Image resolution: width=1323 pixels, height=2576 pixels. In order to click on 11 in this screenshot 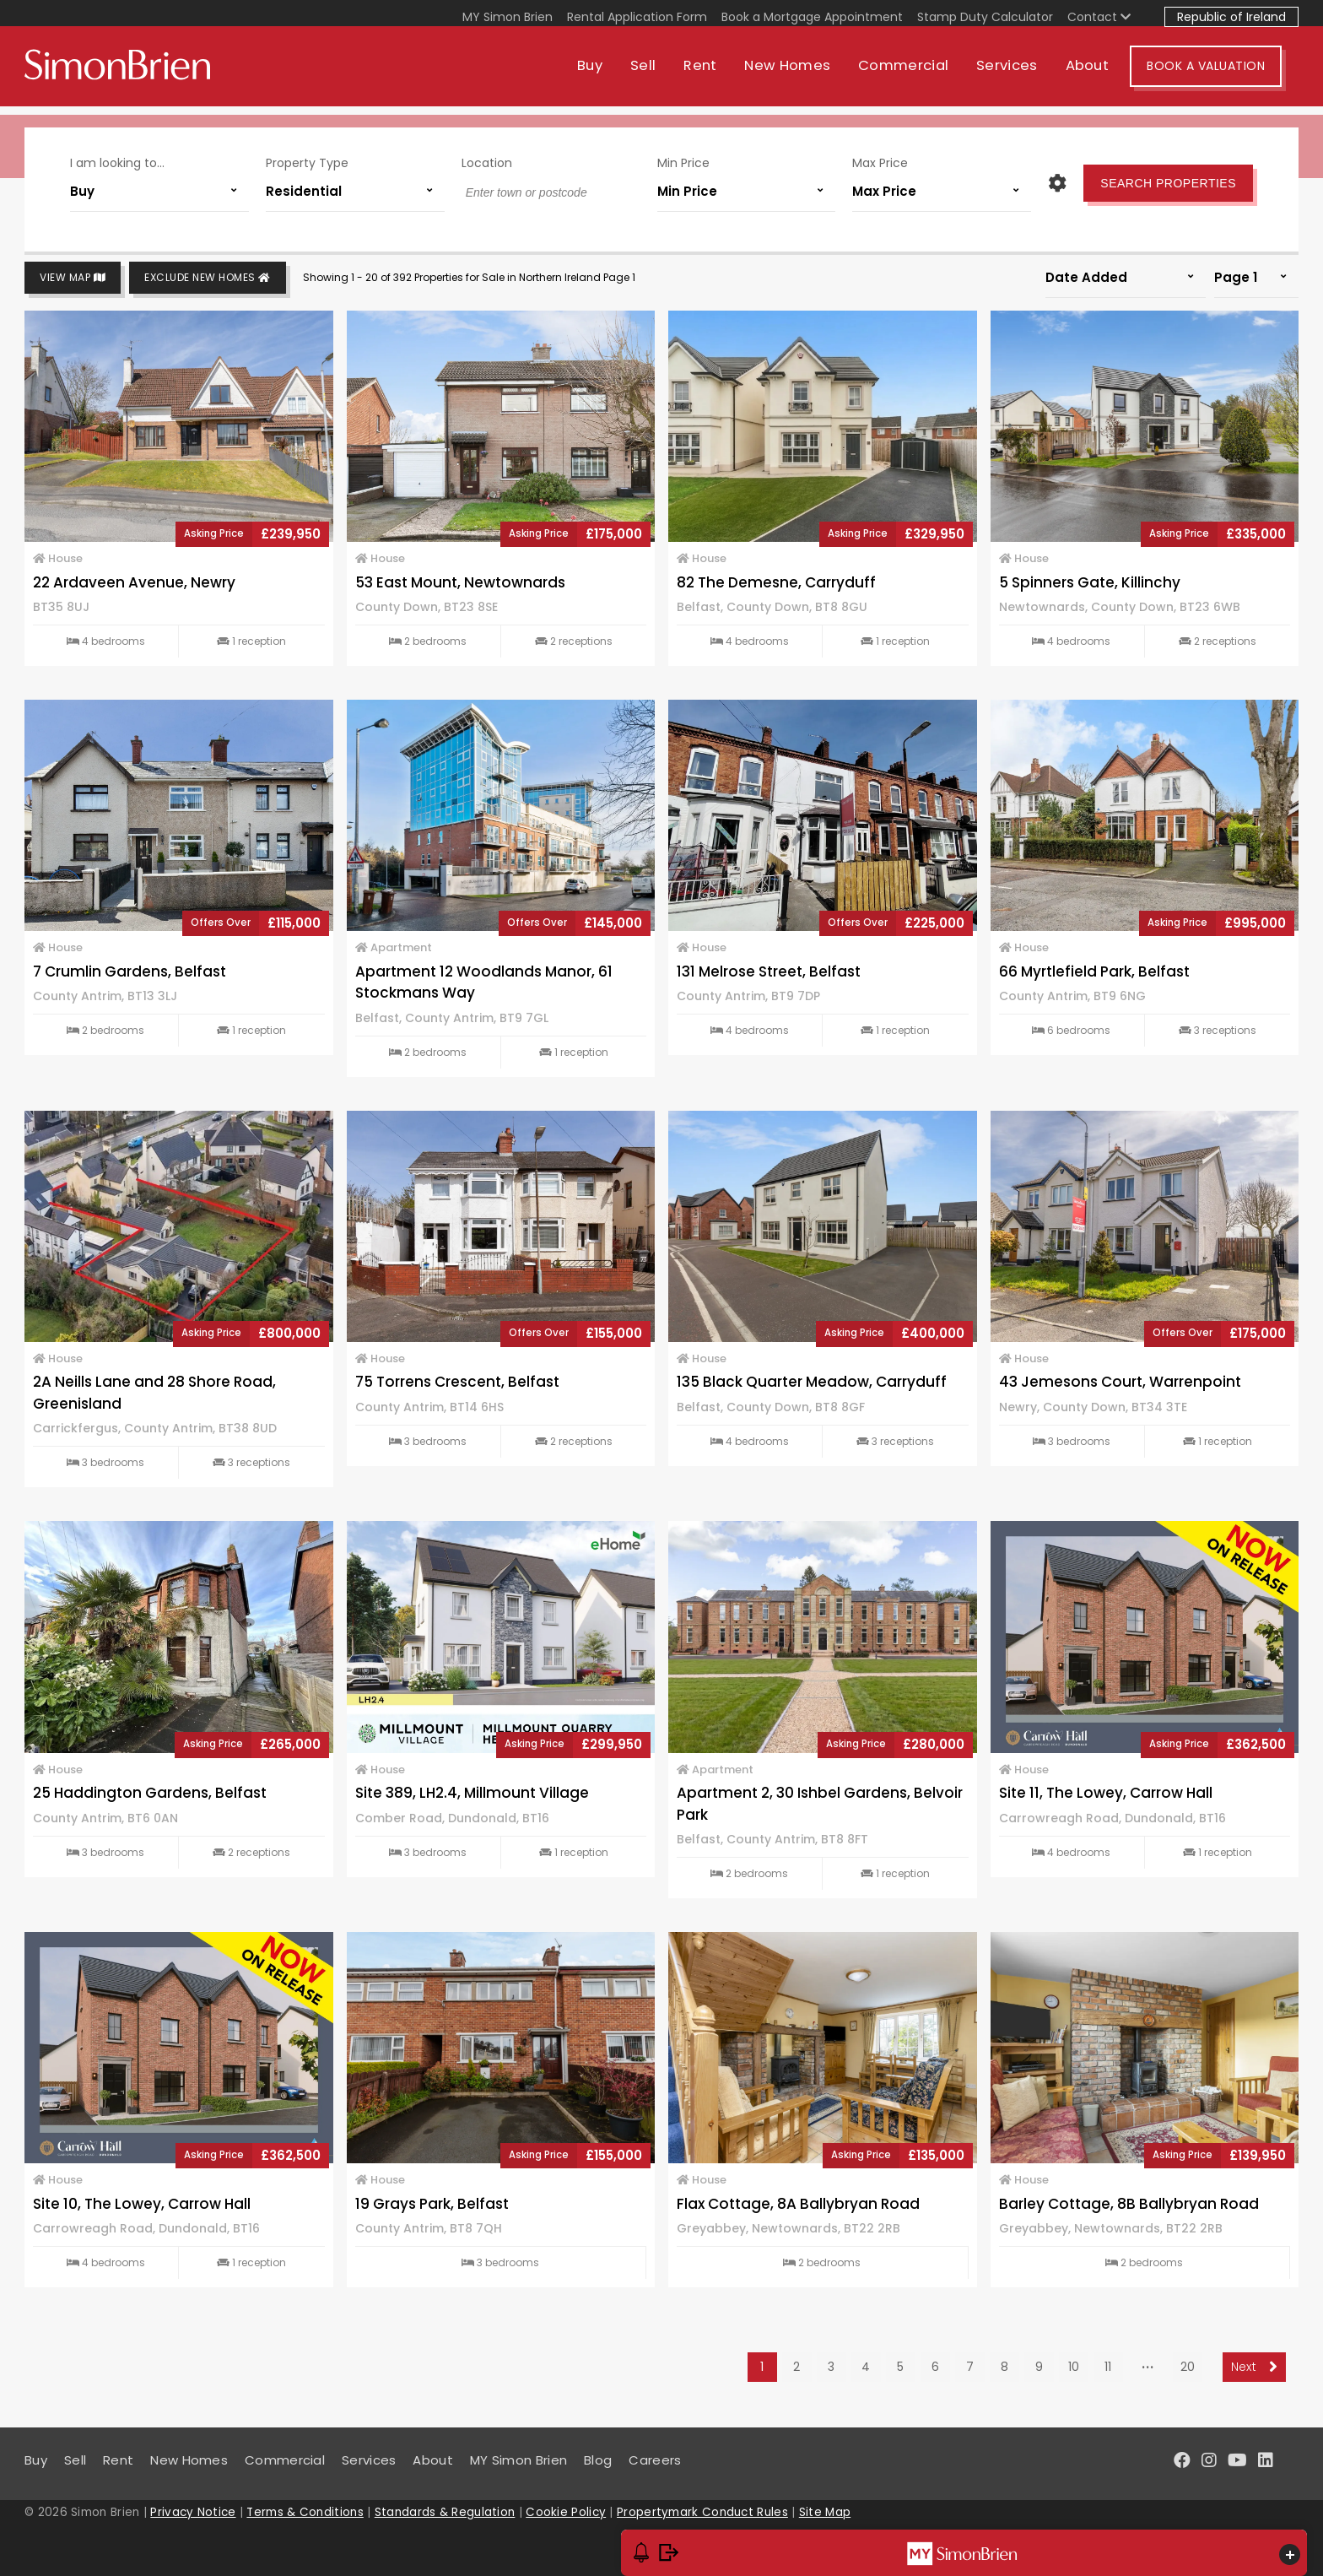, I will do `click(1107, 2366)`.